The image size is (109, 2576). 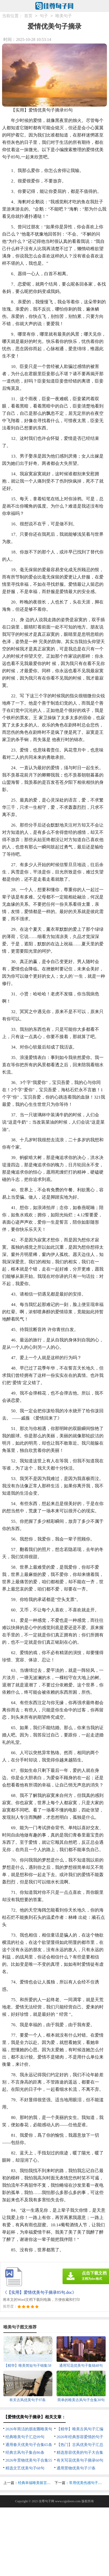 What do you see at coordinates (80, 2460) in the screenshot?
I see `有关写花优美句子摘录60句` at bounding box center [80, 2460].